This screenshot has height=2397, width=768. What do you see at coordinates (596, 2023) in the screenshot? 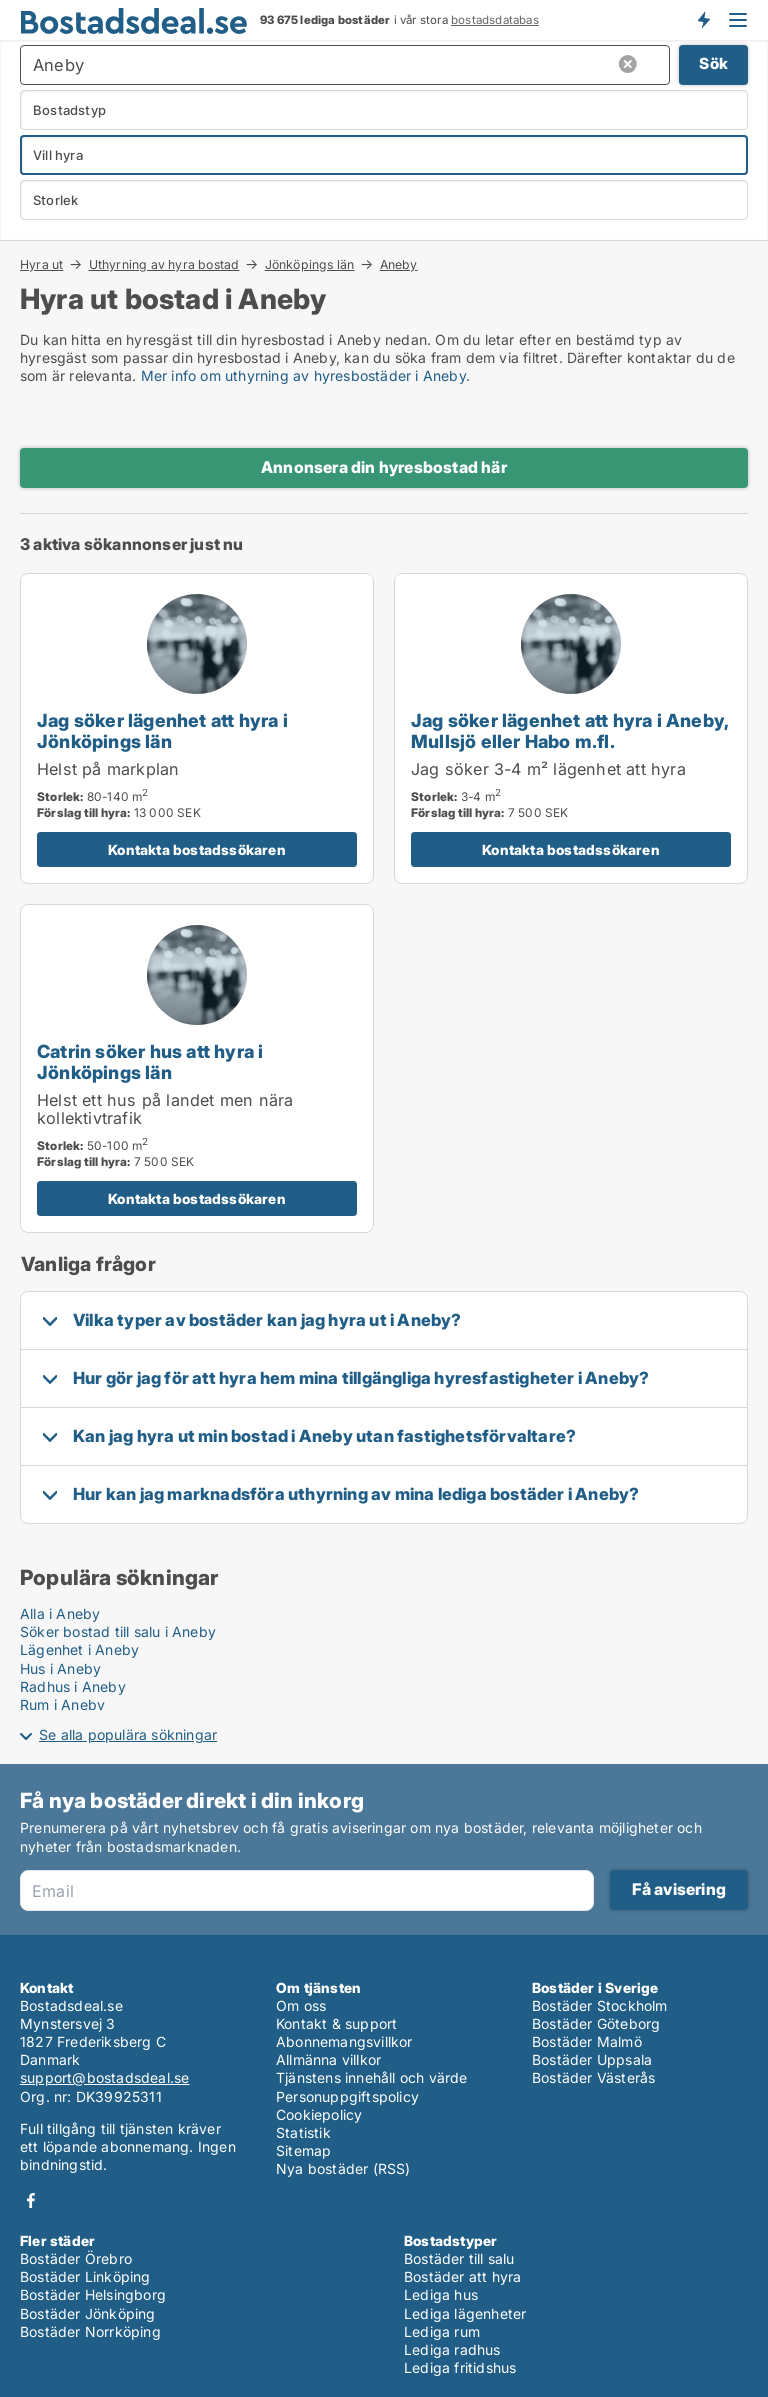
I see `Bostäder Göteborg` at bounding box center [596, 2023].